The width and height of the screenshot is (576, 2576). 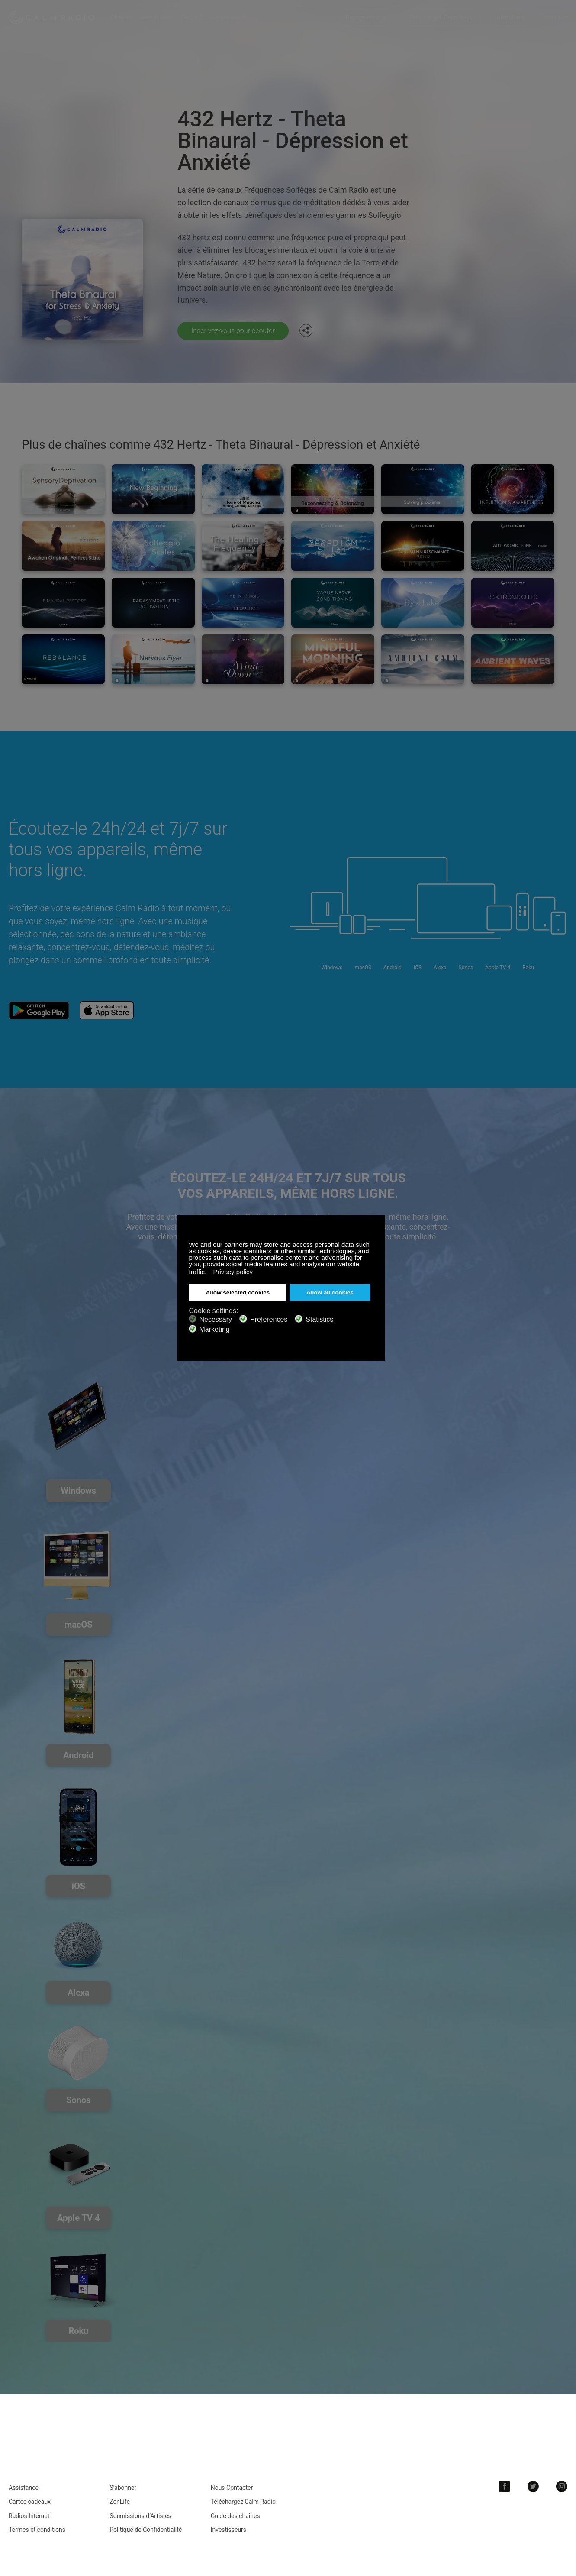 What do you see at coordinates (30, 2501) in the screenshot?
I see `Cartes cadeaux` at bounding box center [30, 2501].